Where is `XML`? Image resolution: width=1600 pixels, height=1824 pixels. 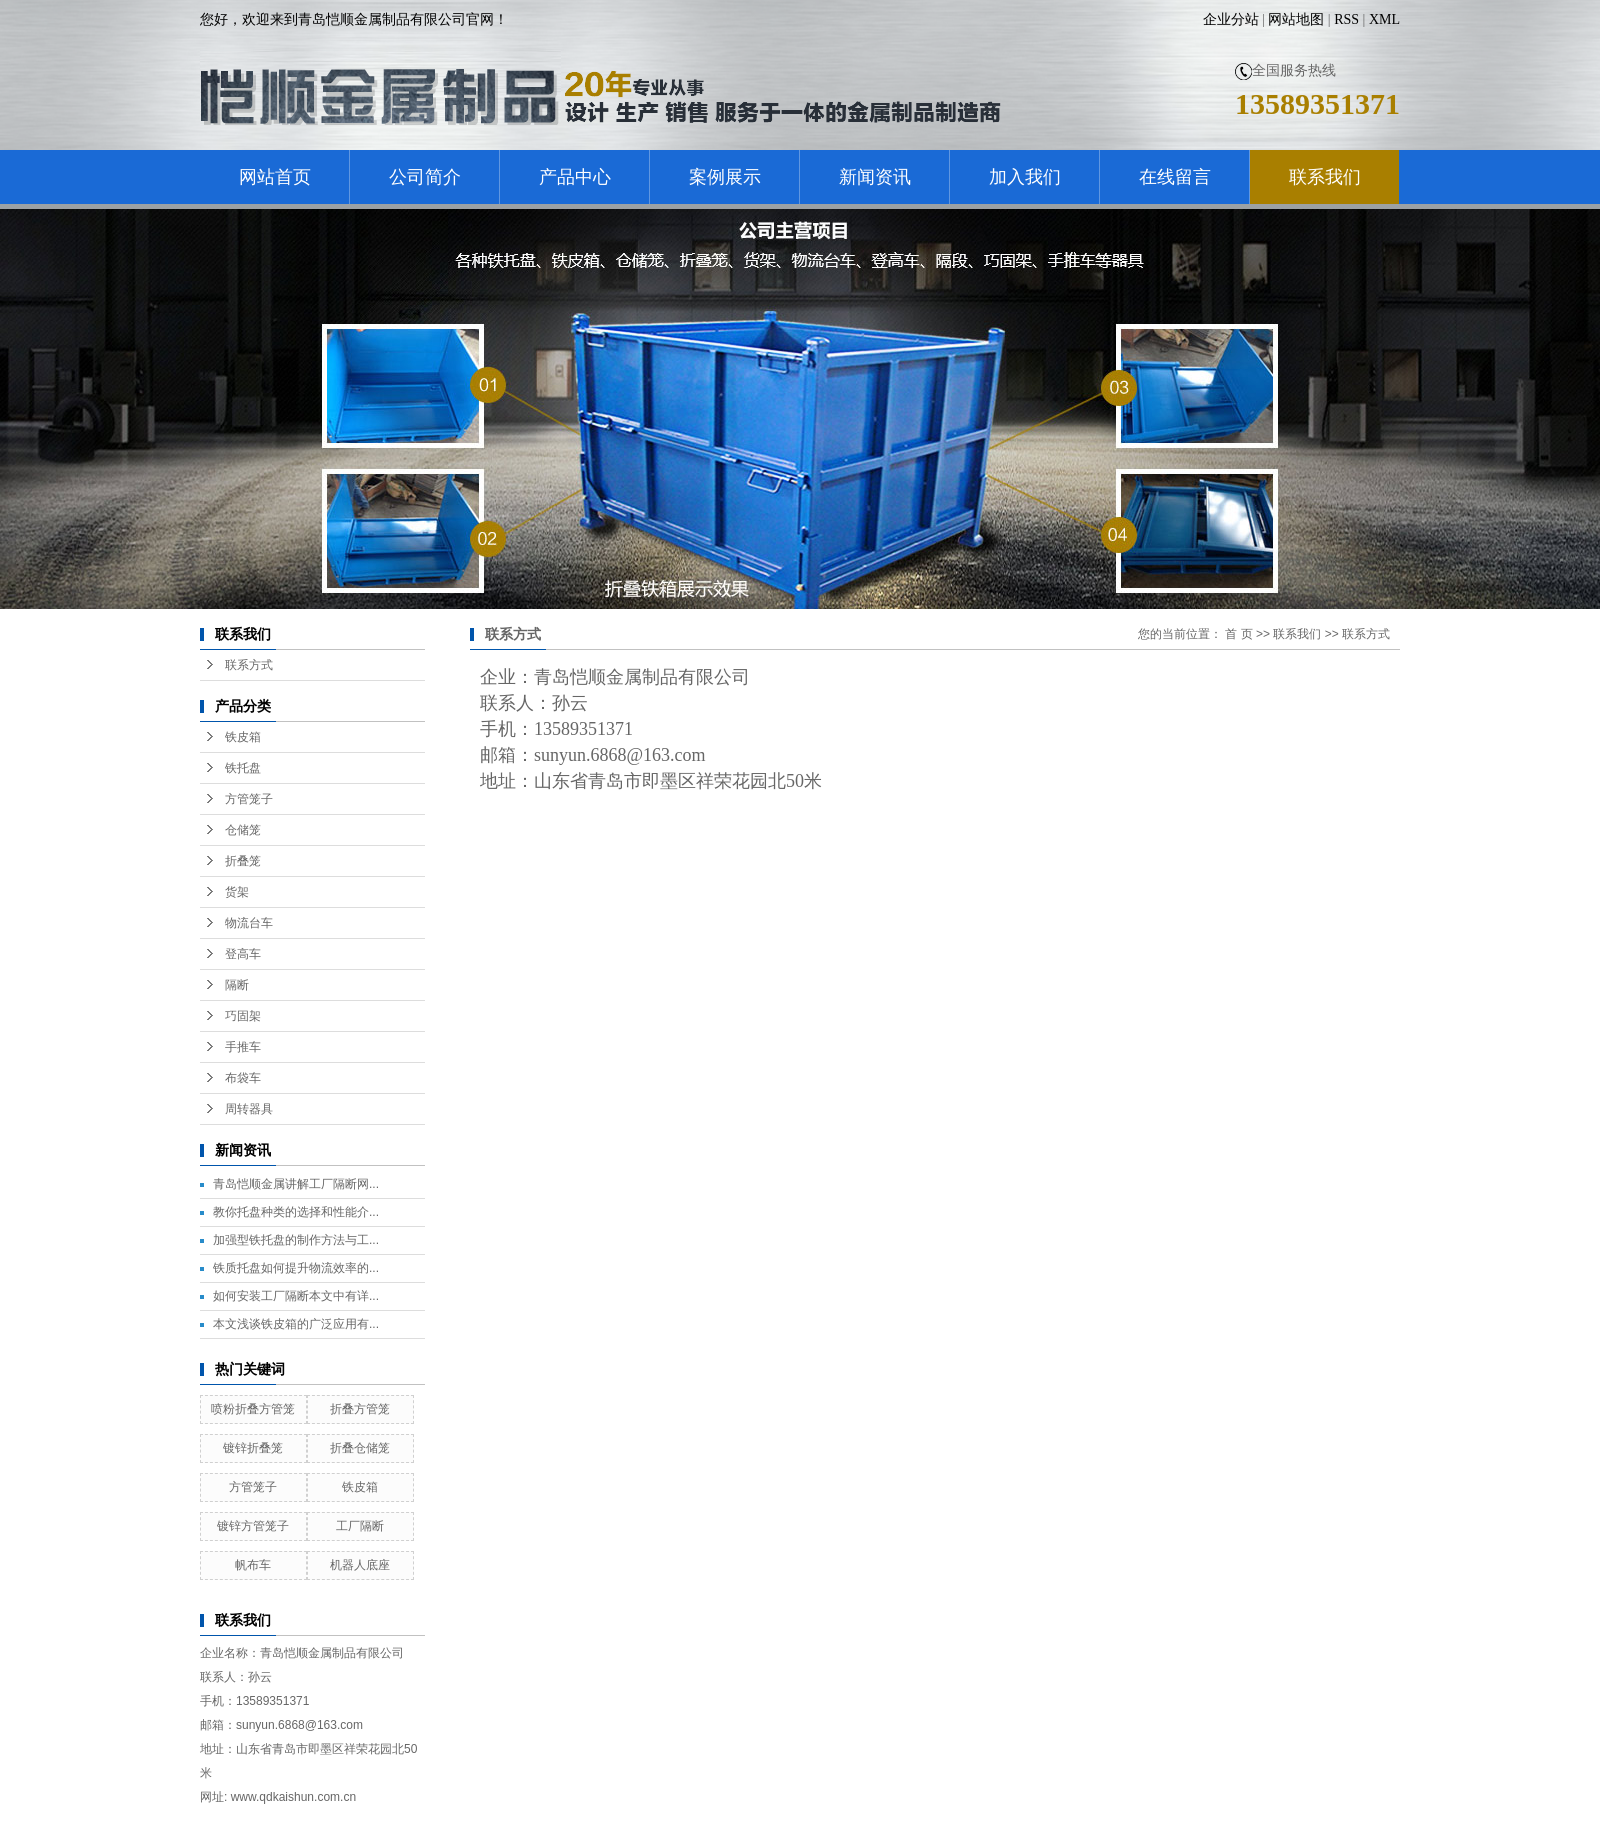 XML is located at coordinates (1384, 19).